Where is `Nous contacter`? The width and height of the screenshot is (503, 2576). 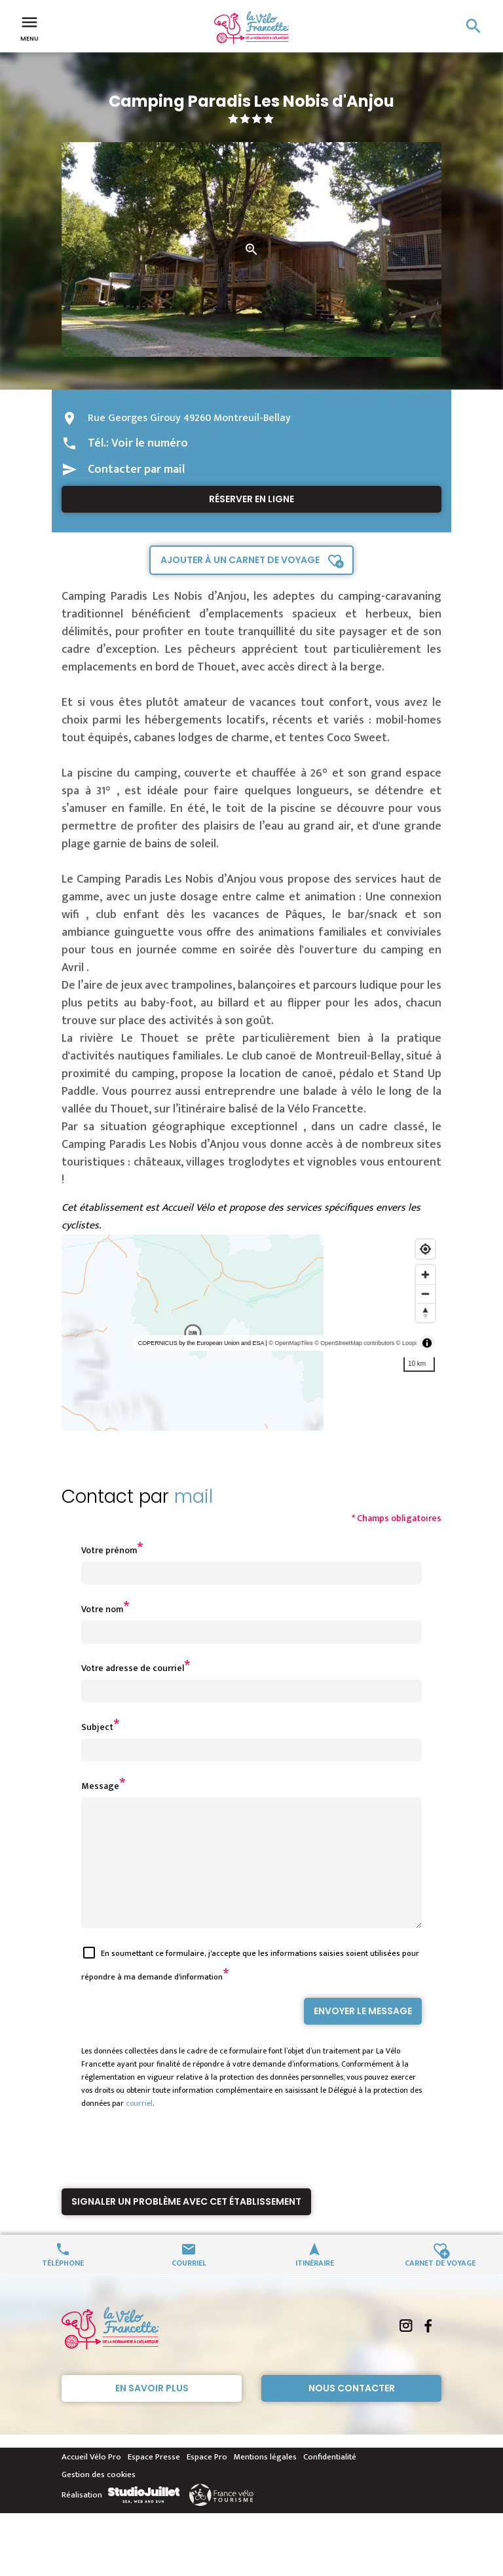 Nous contacter is located at coordinates (351, 2411).